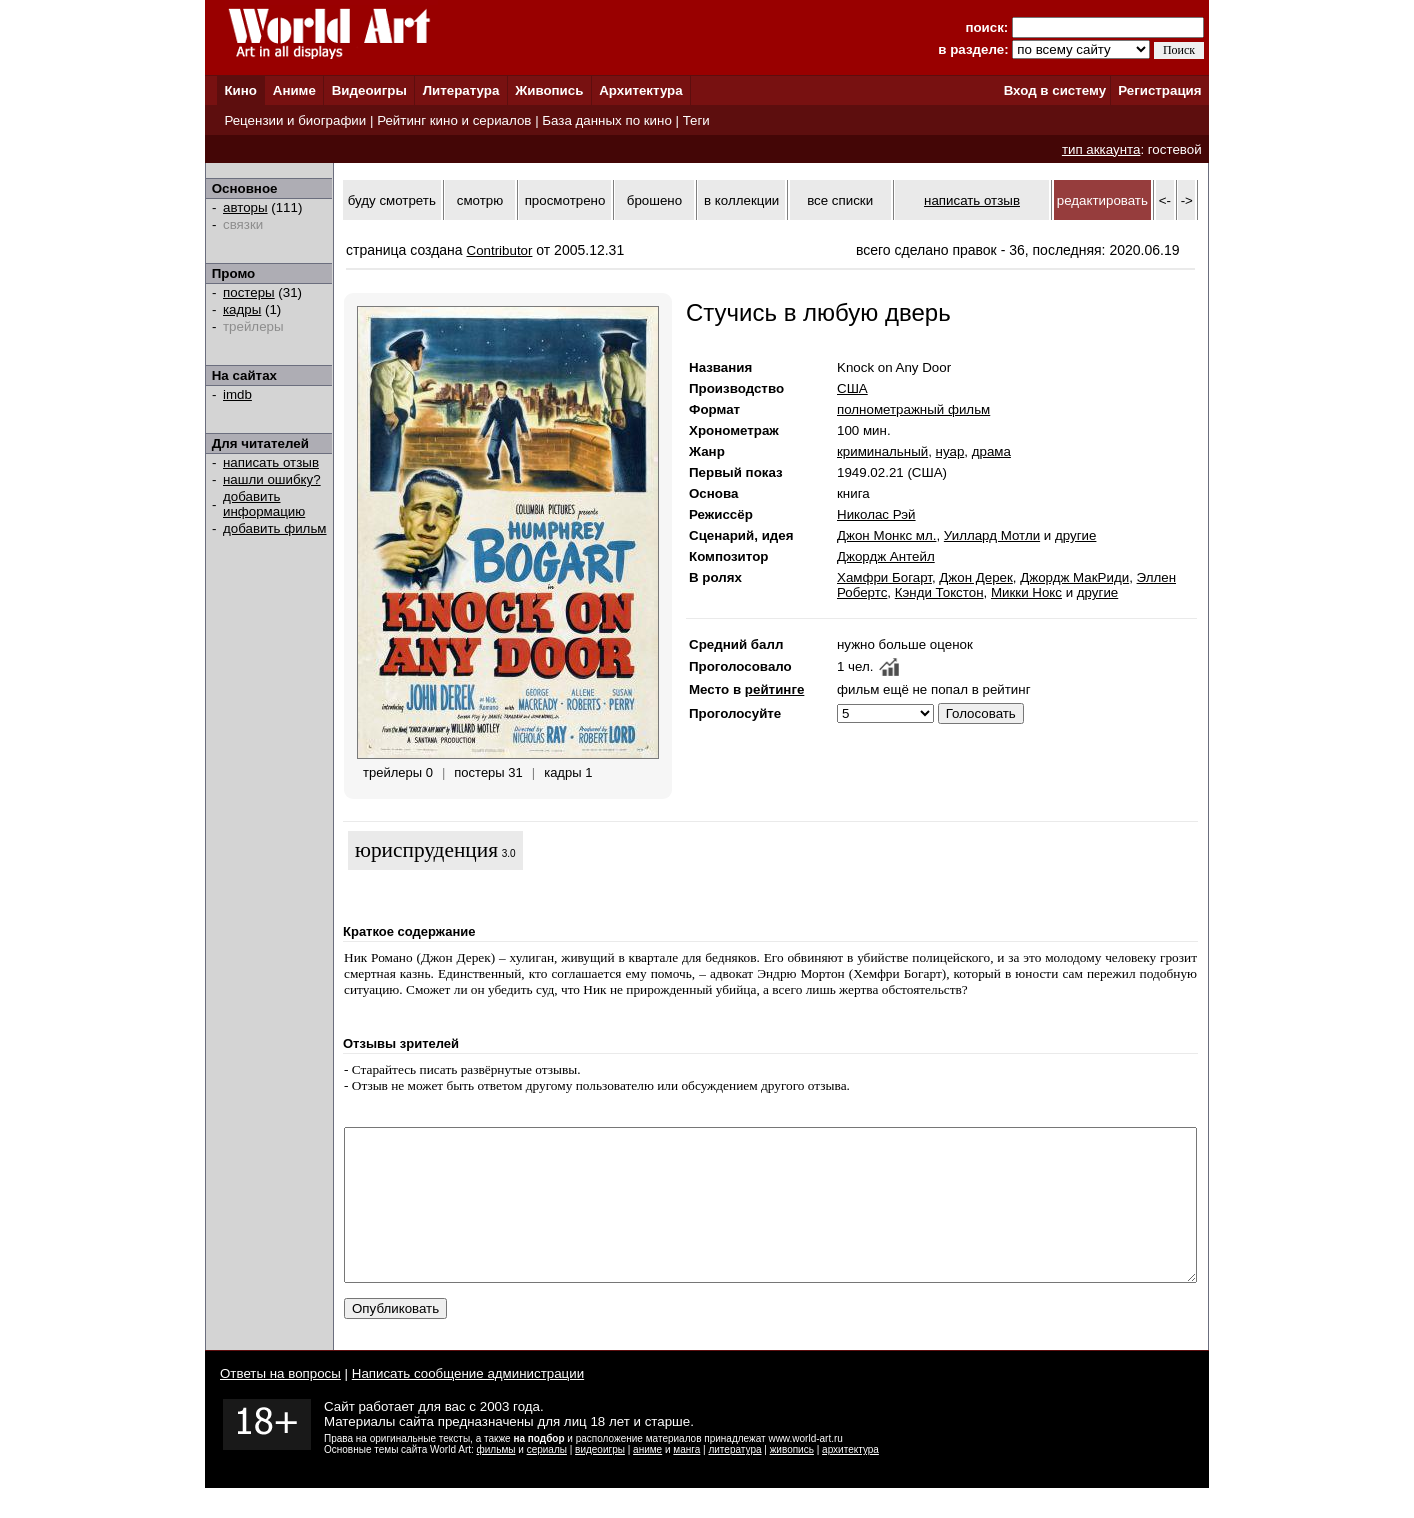 The width and height of the screenshot is (1414, 1518). I want to click on брошено, so click(654, 200).